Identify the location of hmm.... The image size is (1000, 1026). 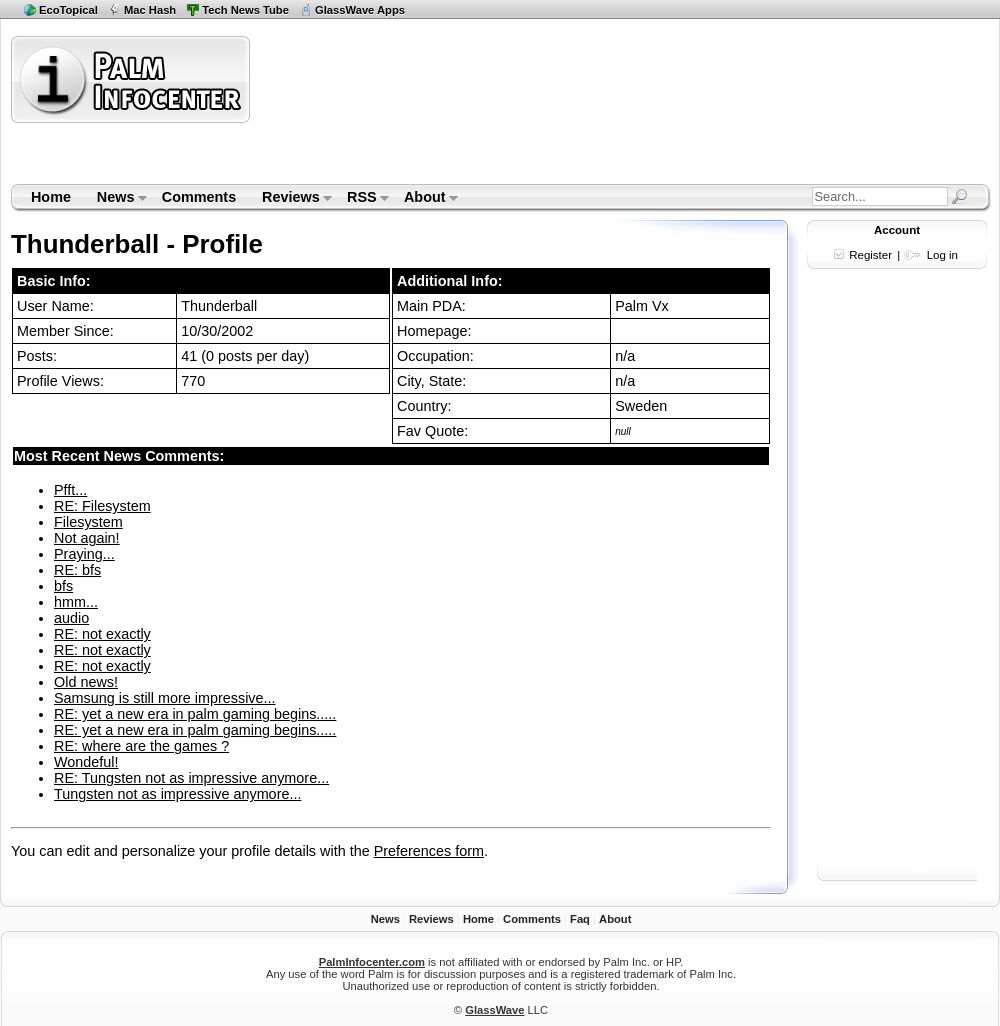
(76, 602).